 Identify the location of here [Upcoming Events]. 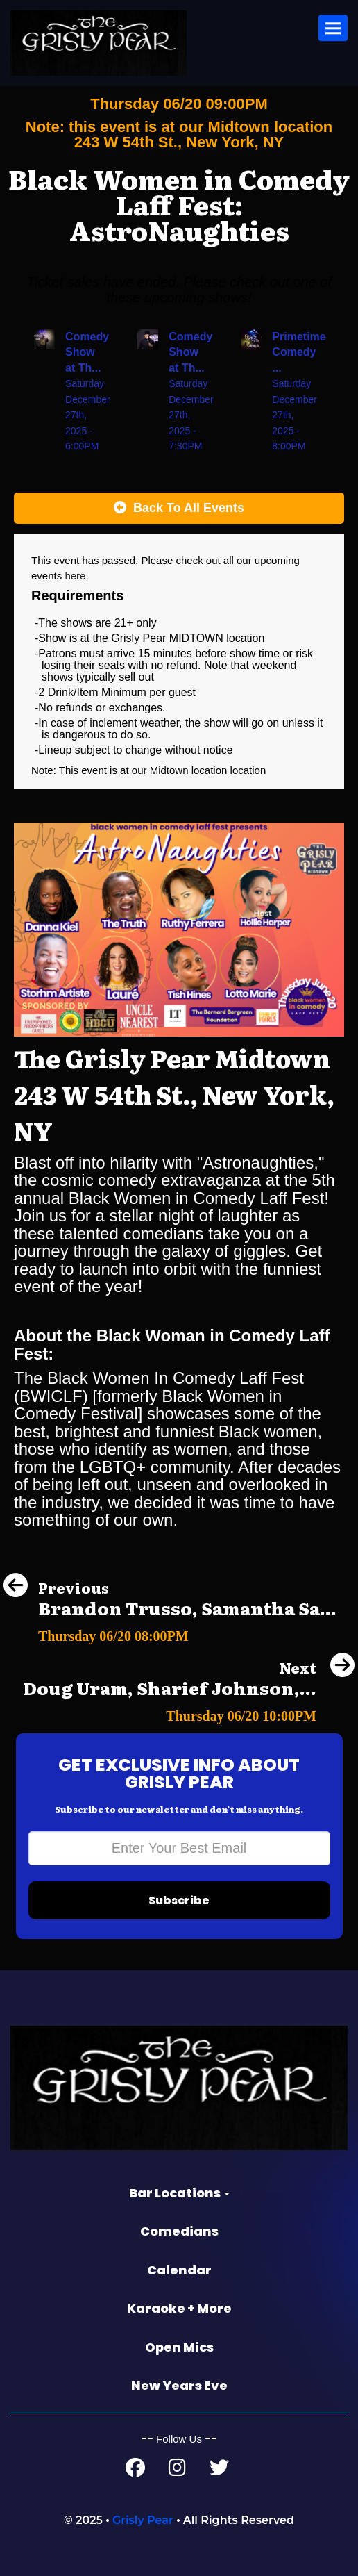
(75, 575).